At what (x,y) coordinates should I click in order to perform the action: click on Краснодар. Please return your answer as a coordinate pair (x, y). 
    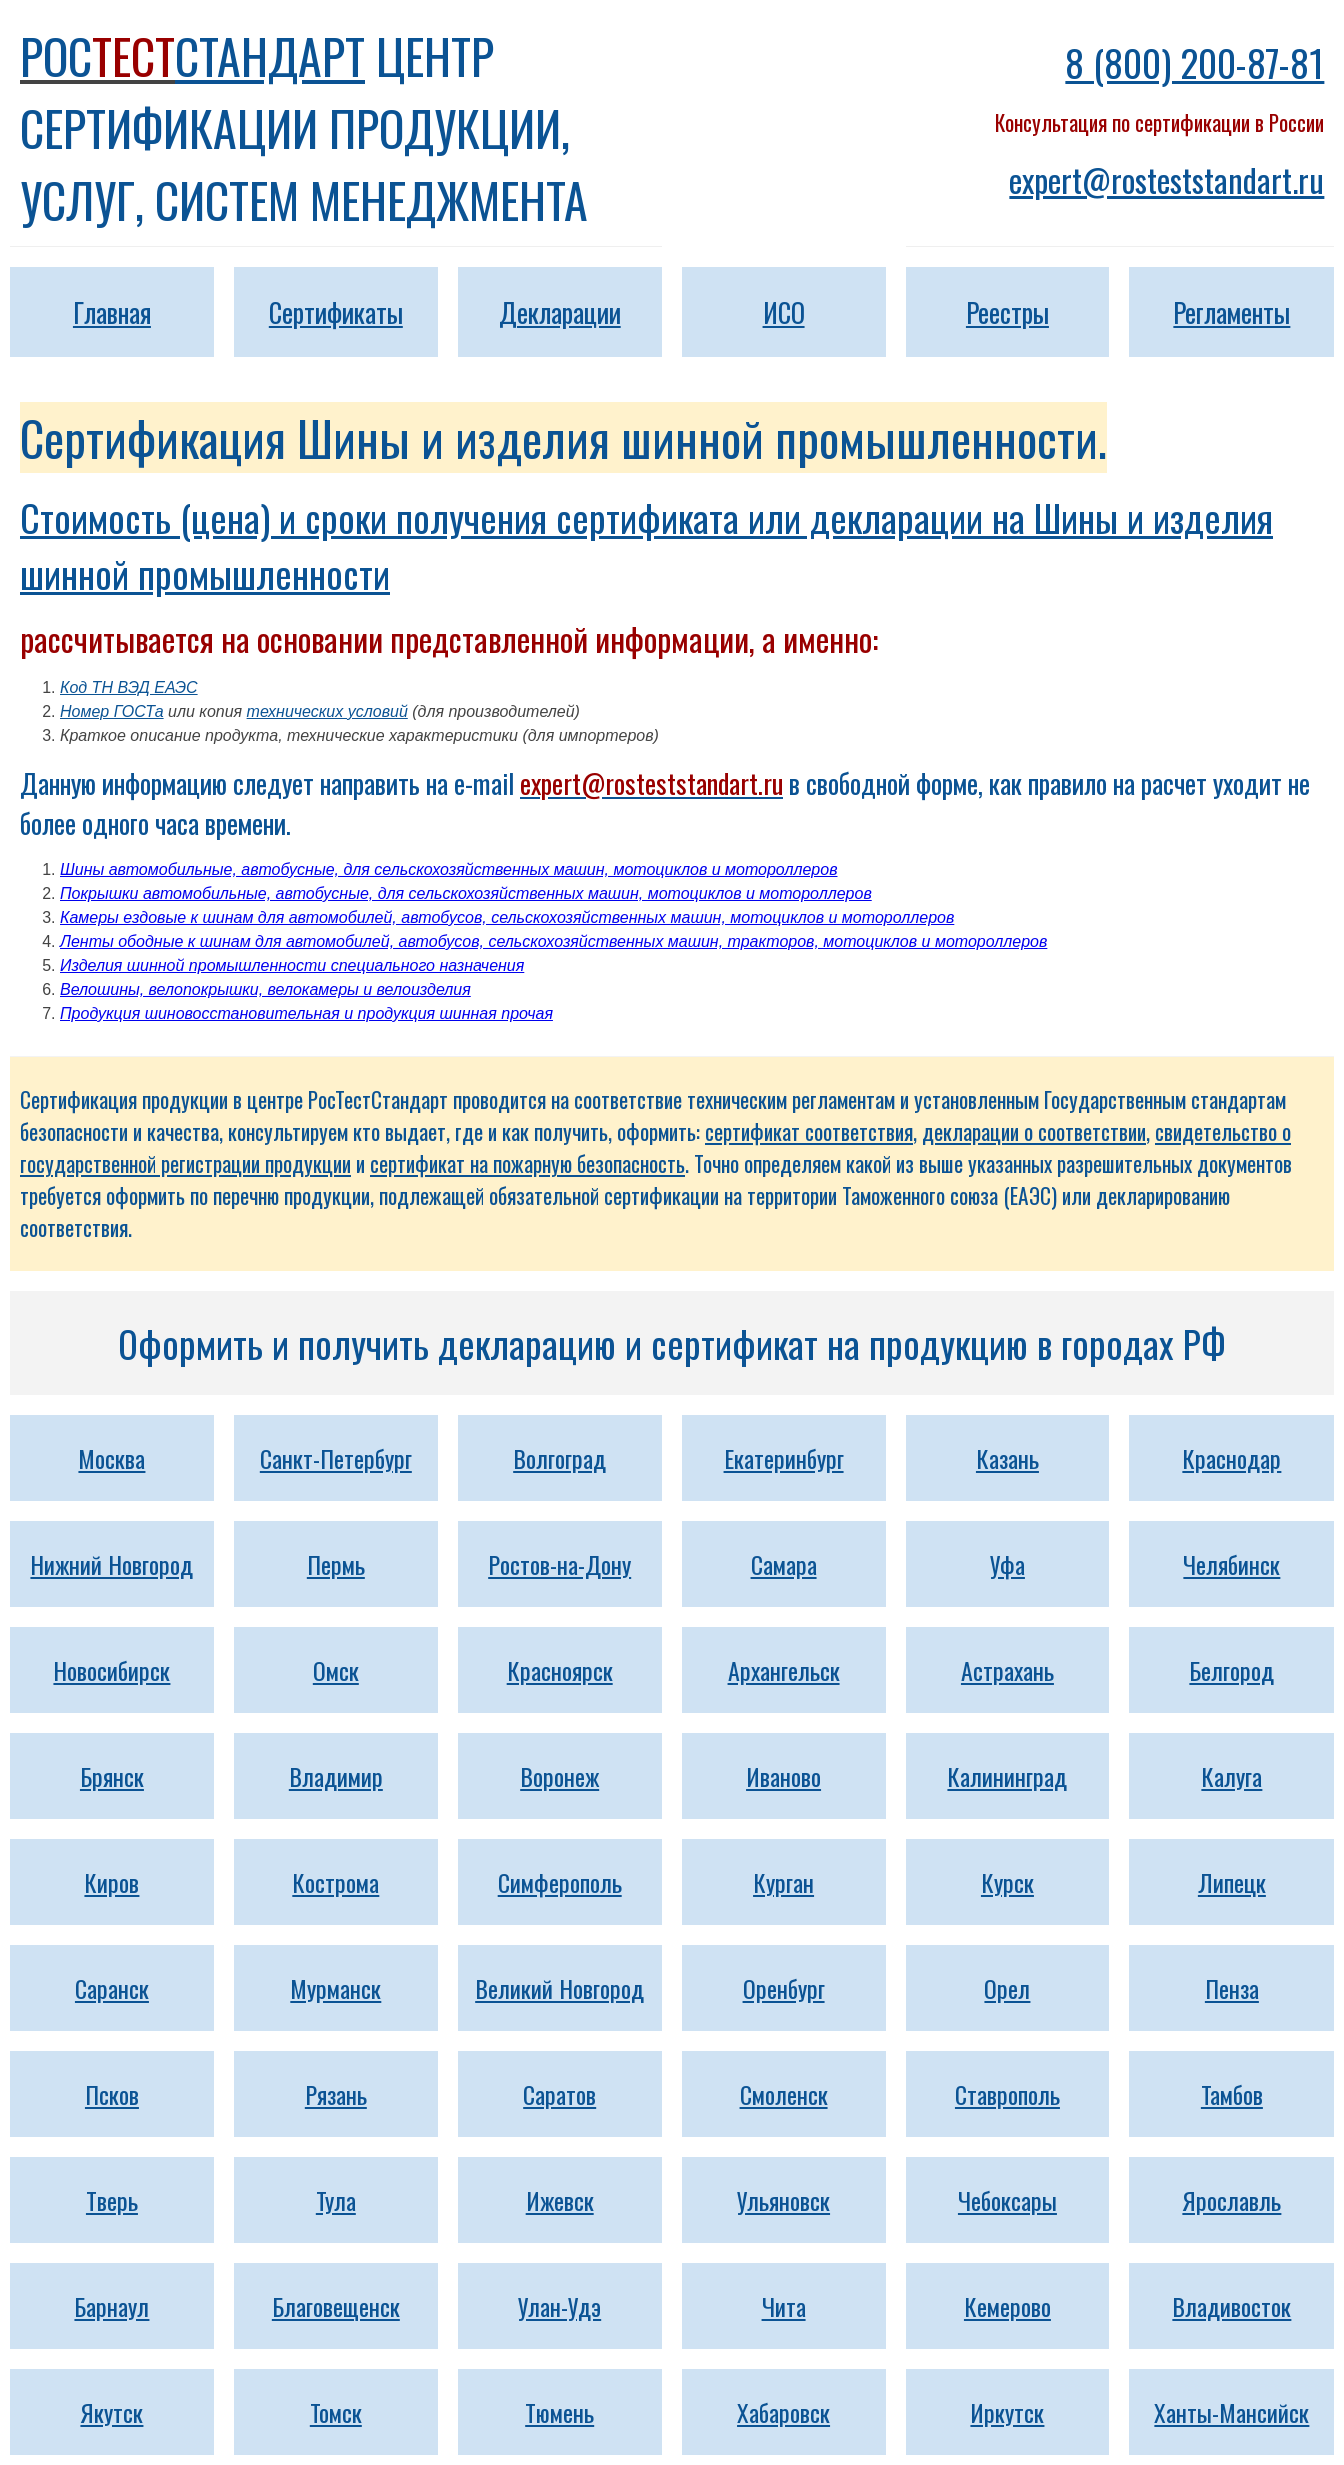
    Looking at the image, I should click on (1231, 1458).